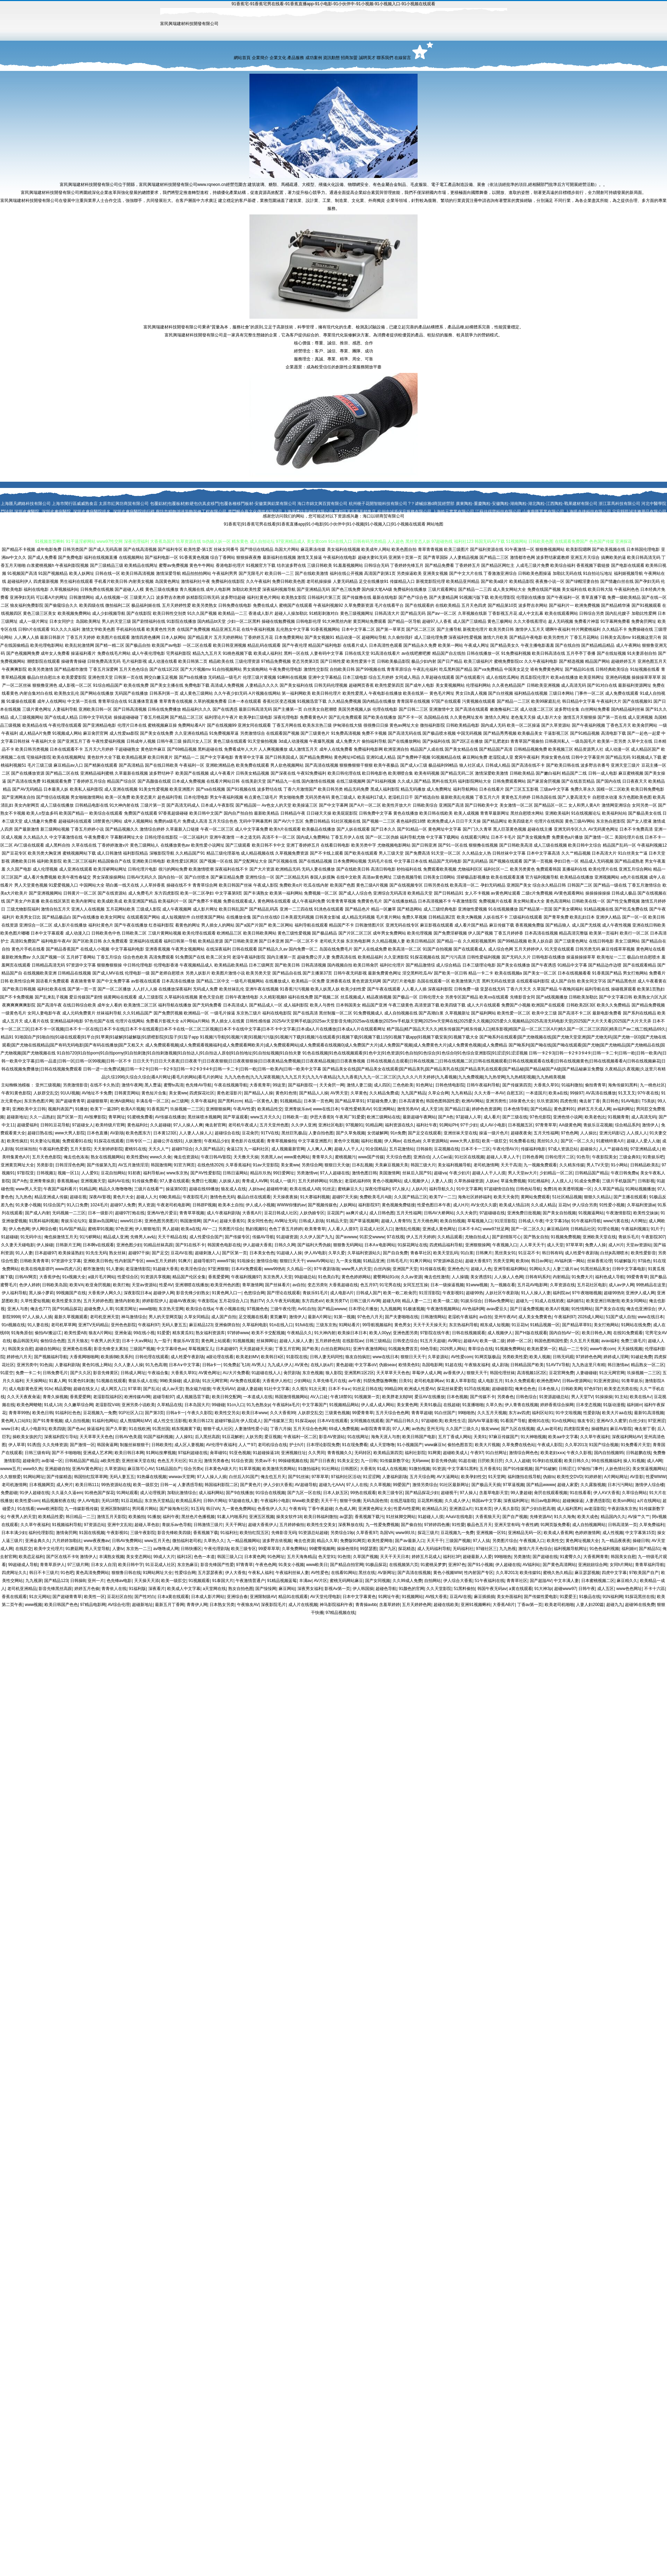  Describe the element at coordinates (402, 581) in the screenshot. I see `传媒精品入口` at that location.